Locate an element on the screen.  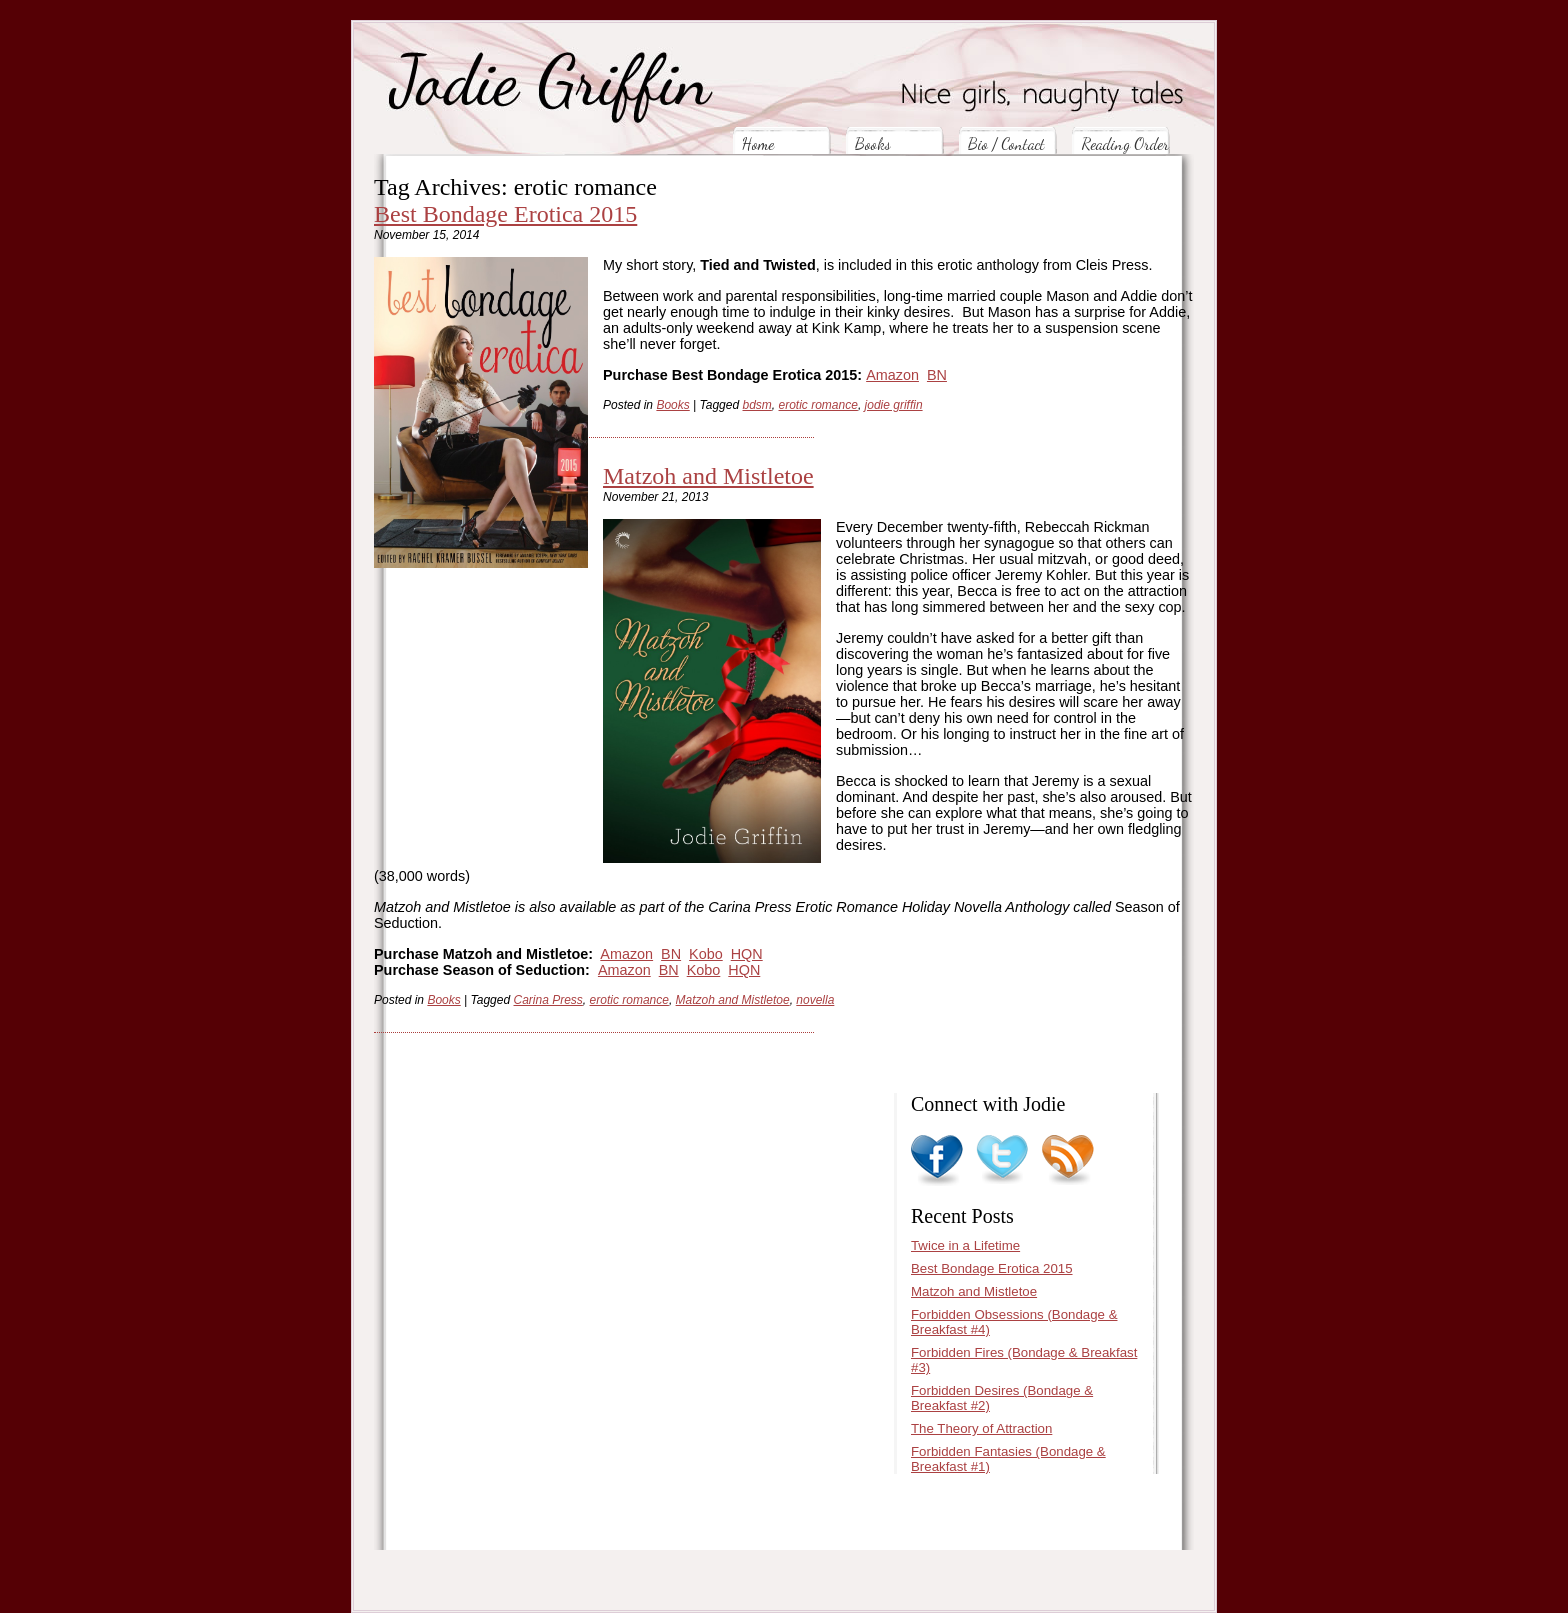
Best Bondage Erotica 2015 is located at coordinates (505, 214).